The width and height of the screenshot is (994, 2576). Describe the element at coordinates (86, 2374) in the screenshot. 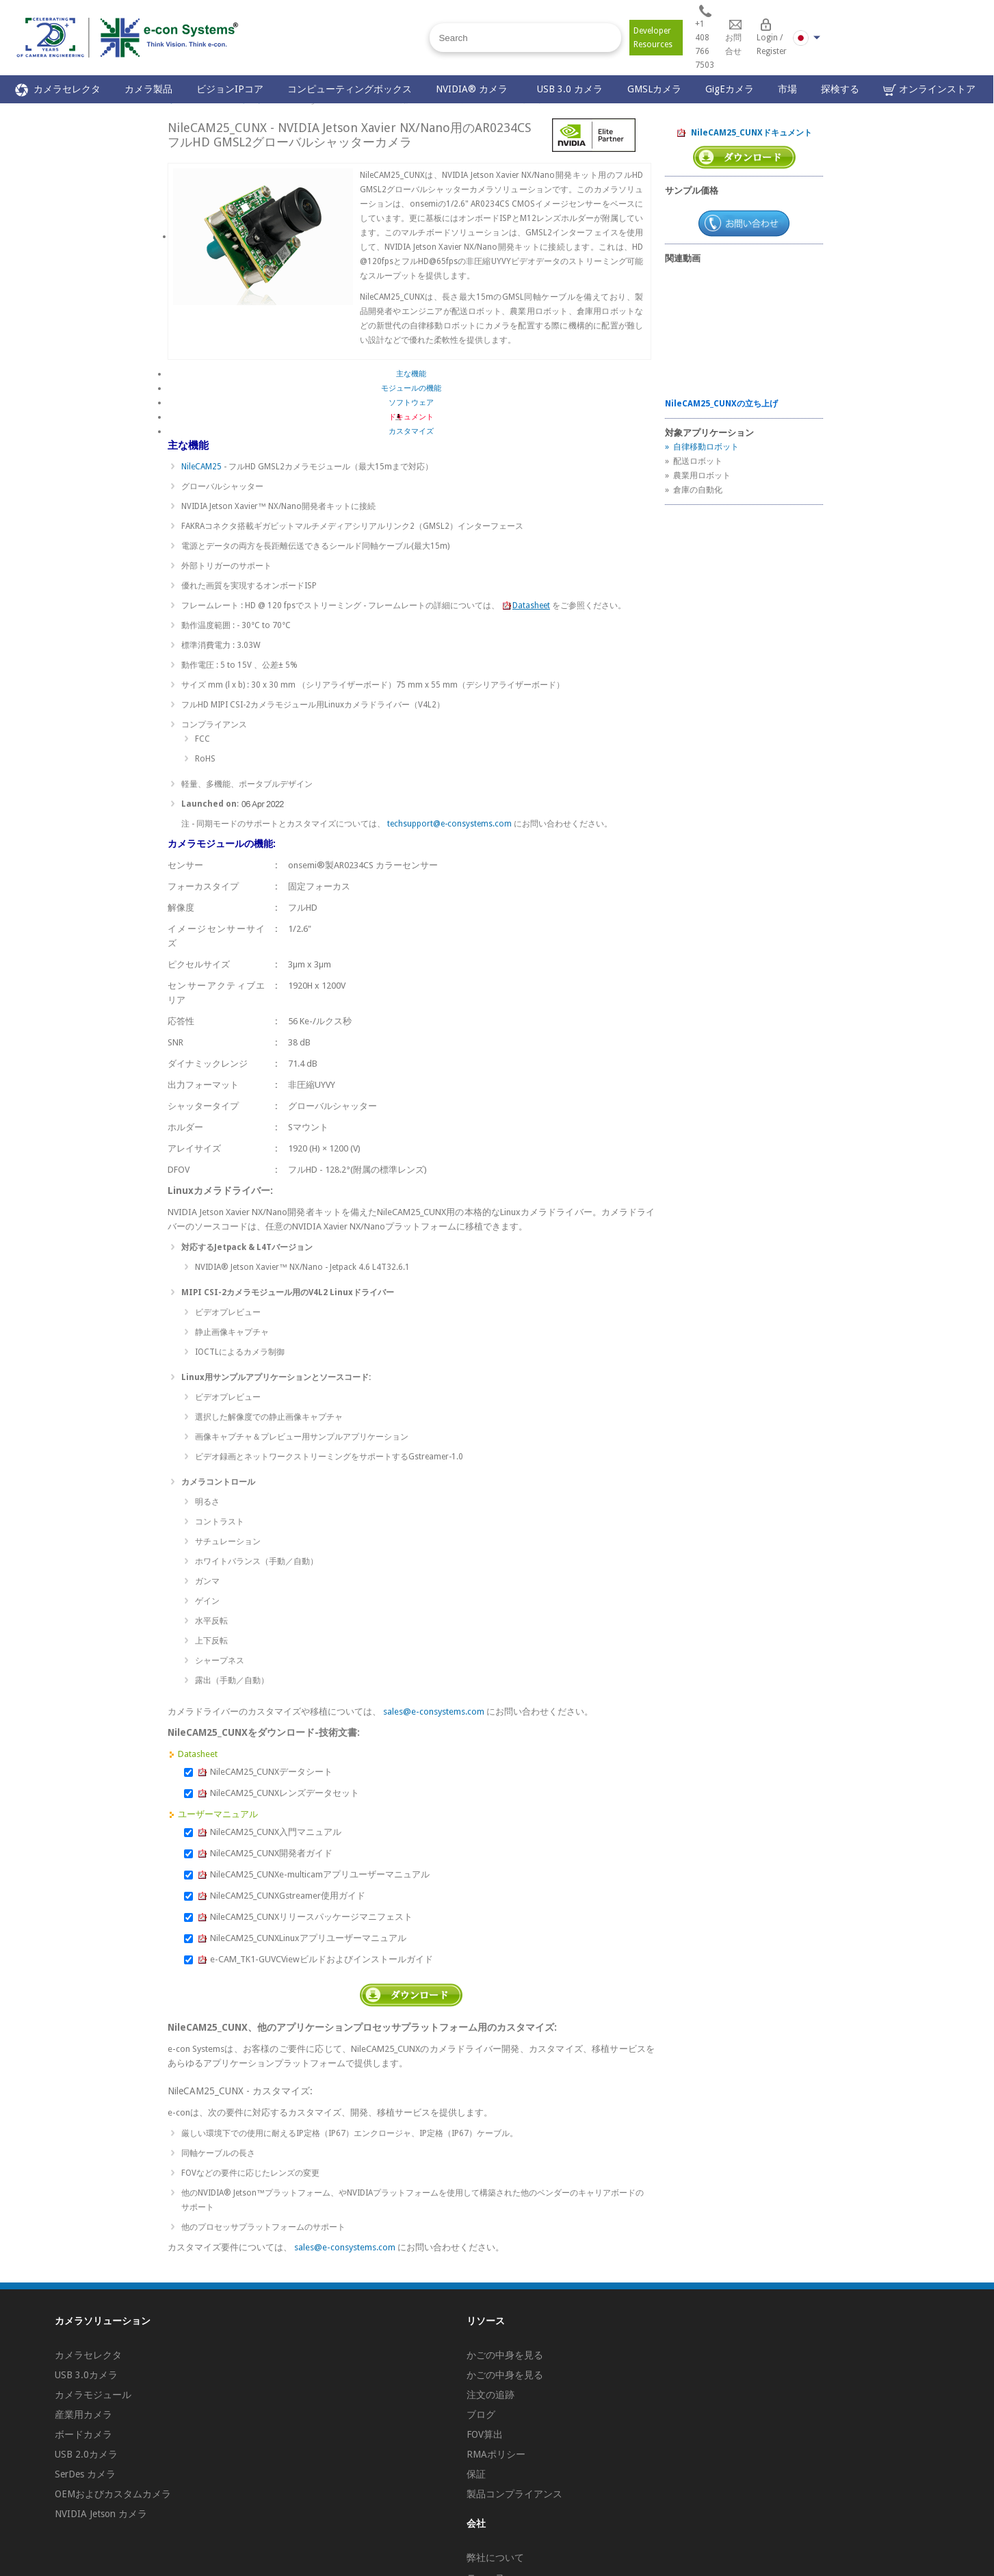

I see `USB 3.0カメラ` at that location.